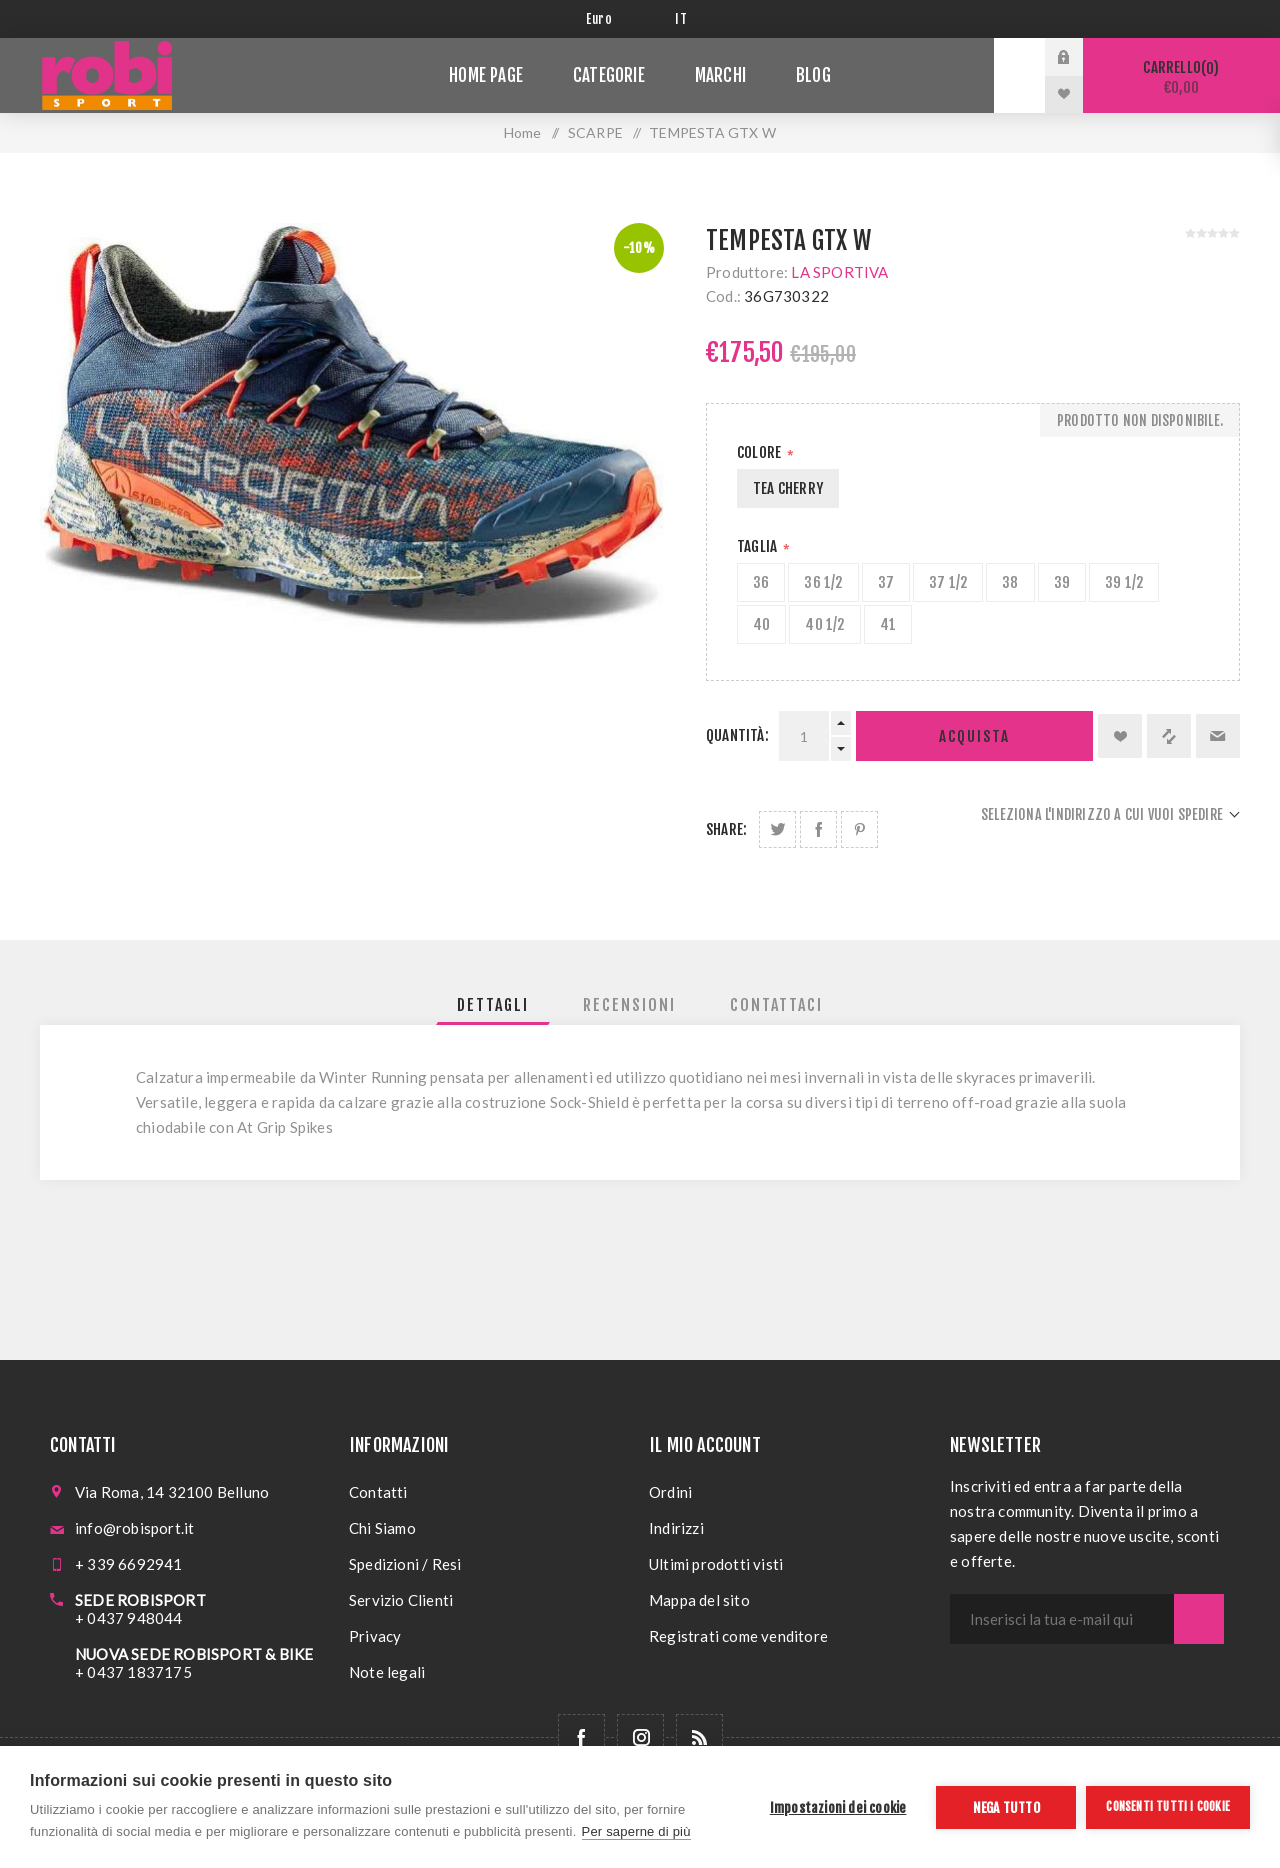 The width and height of the screenshot is (1280, 1868). What do you see at coordinates (1181, 77) in the screenshot?
I see `Carrello` at bounding box center [1181, 77].